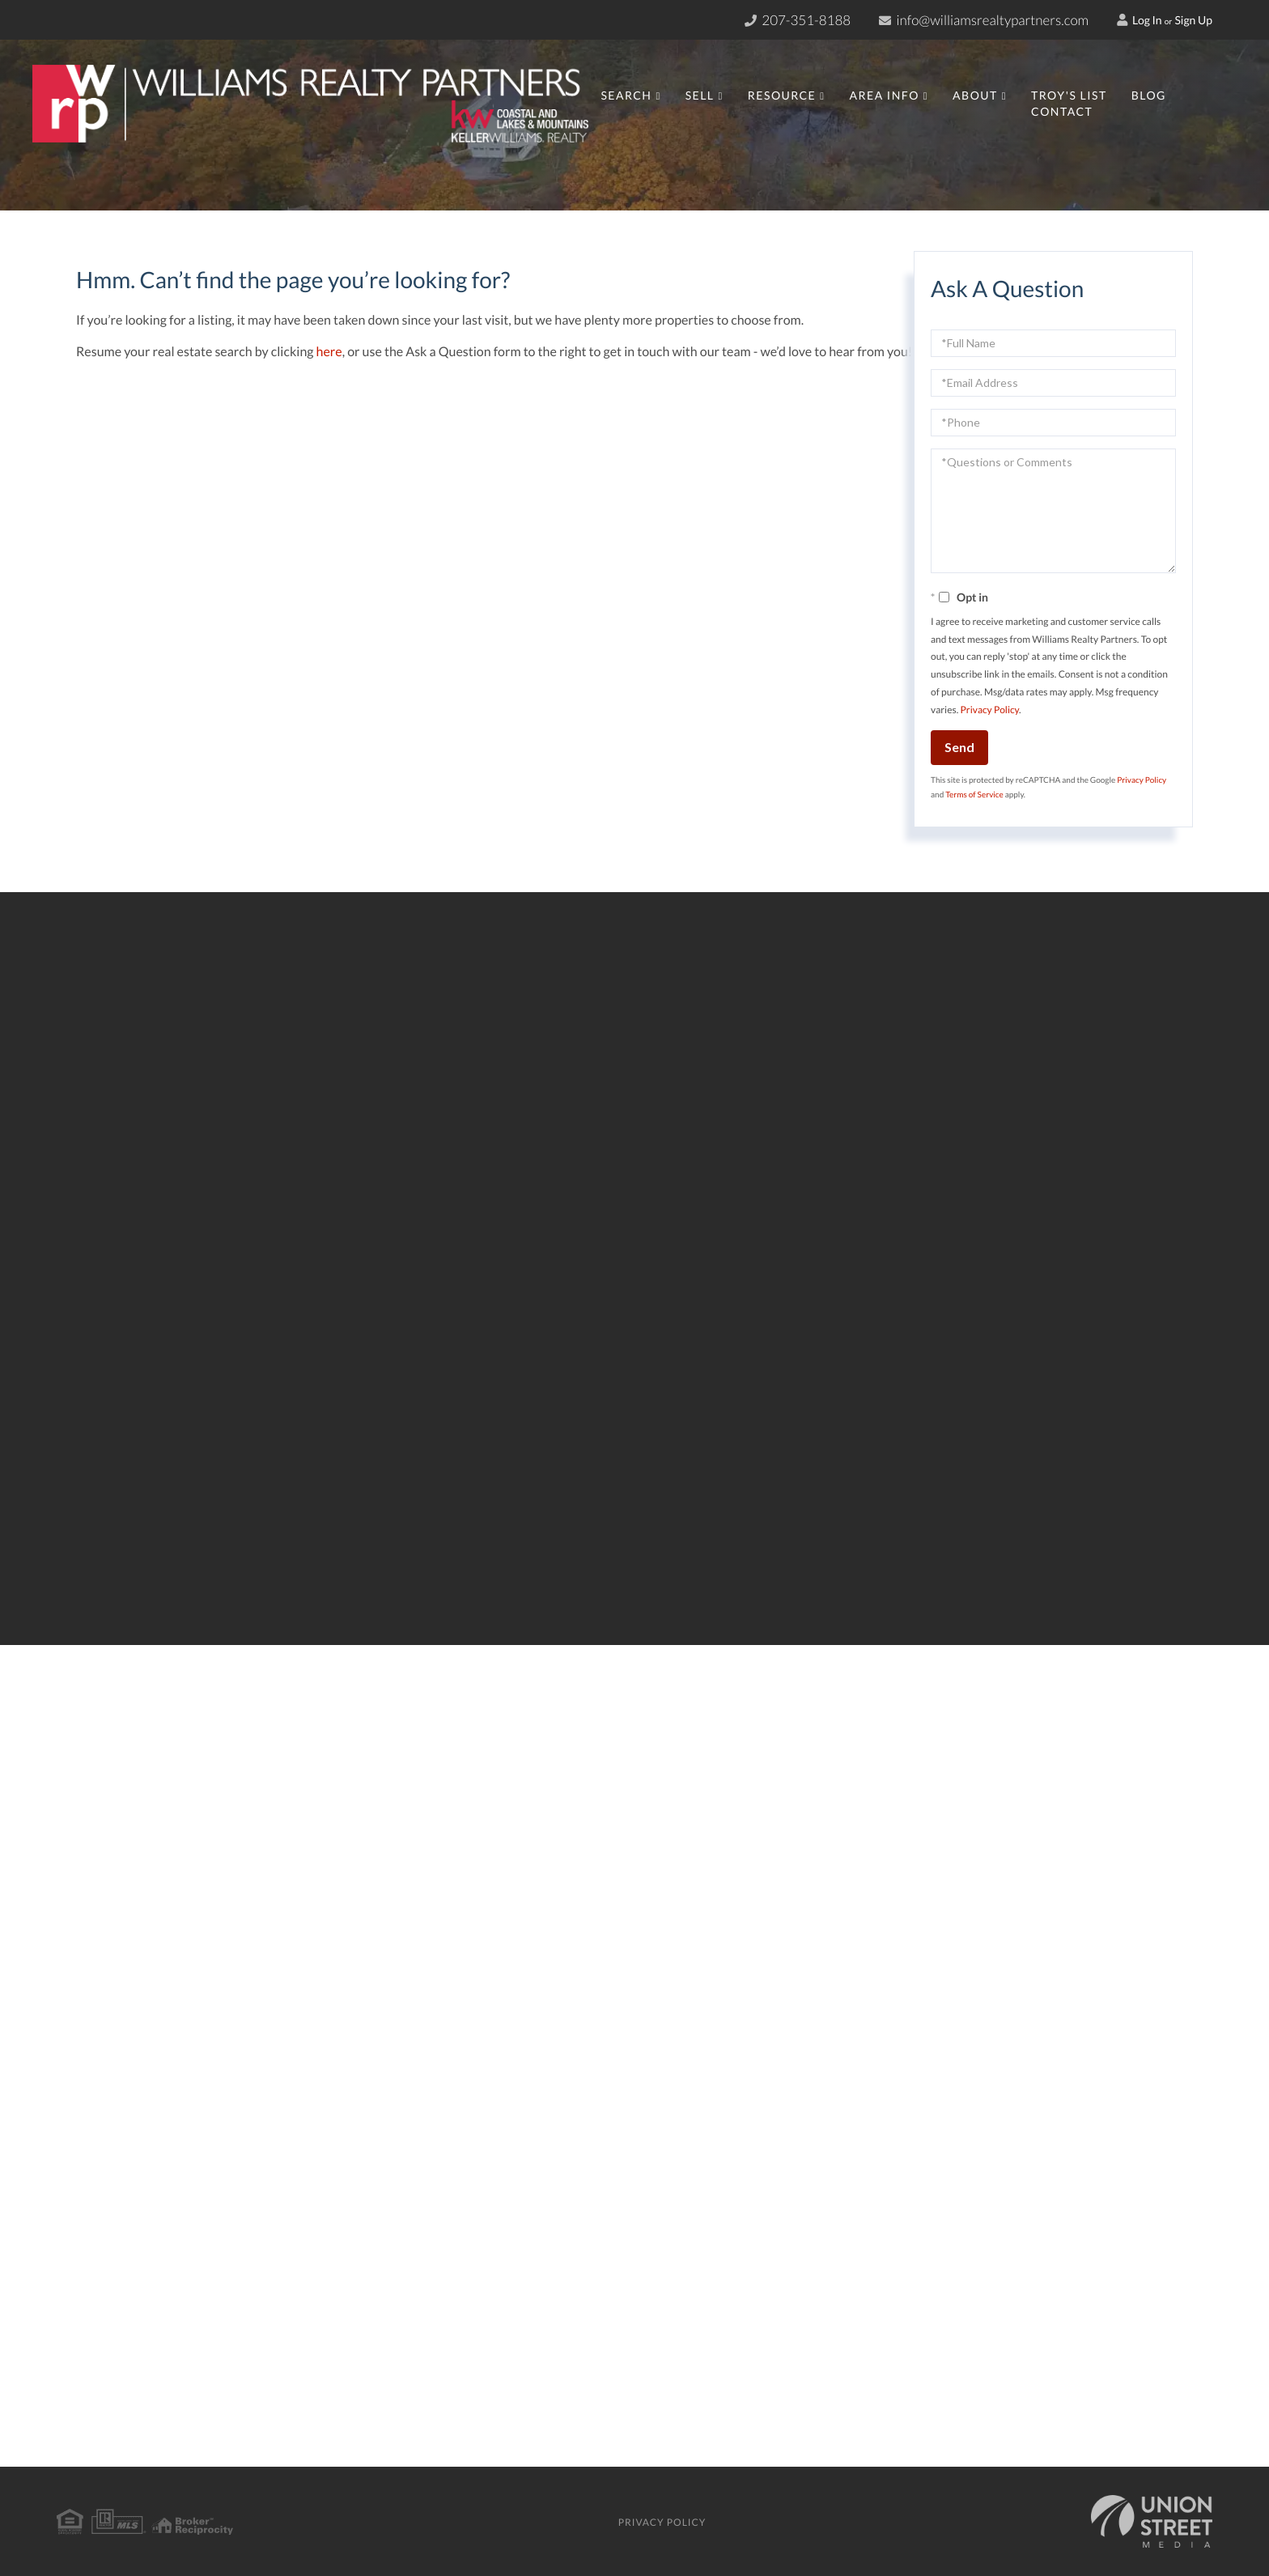 The width and height of the screenshot is (1269, 2576). I want to click on Contact [menuitem], so click(1062, 111).